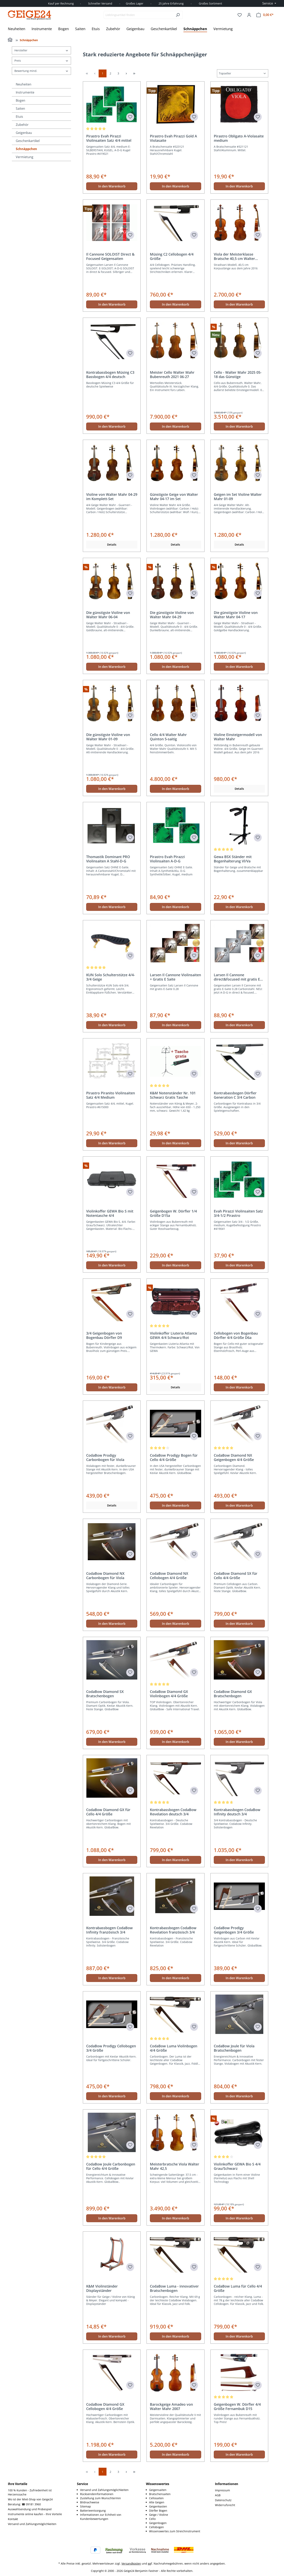 The image size is (284, 2576). Describe the element at coordinates (236, 1335) in the screenshot. I see `Cellobogen von Bogenbau Dörfler 4/4 Größe D6a` at that location.